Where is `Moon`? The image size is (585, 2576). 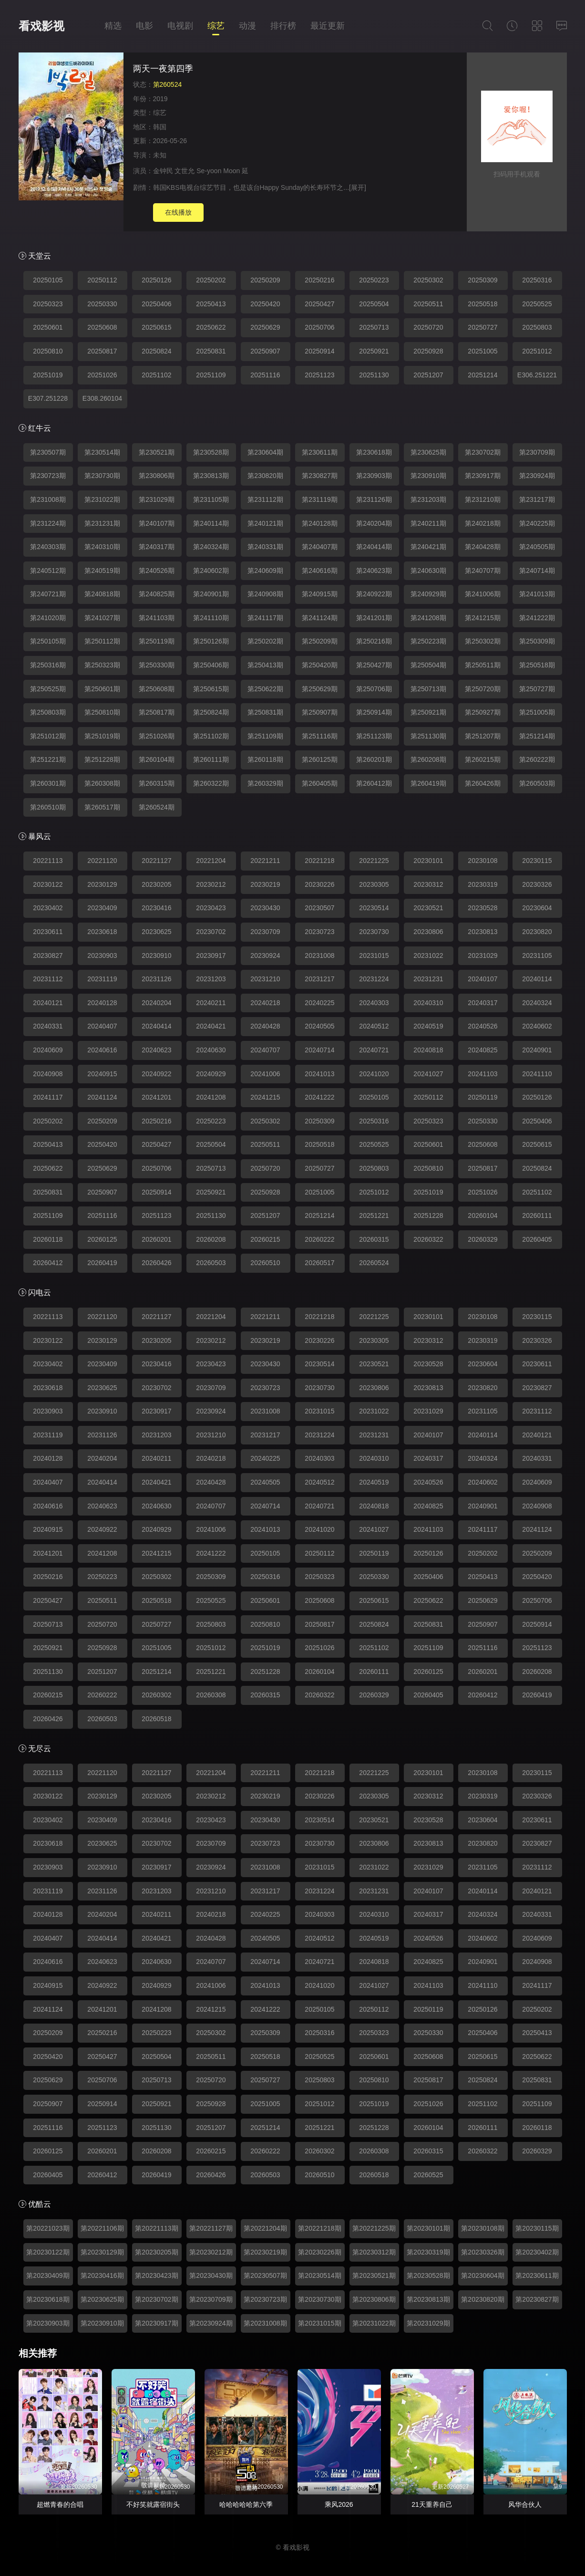
Moon is located at coordinates (231, 171).